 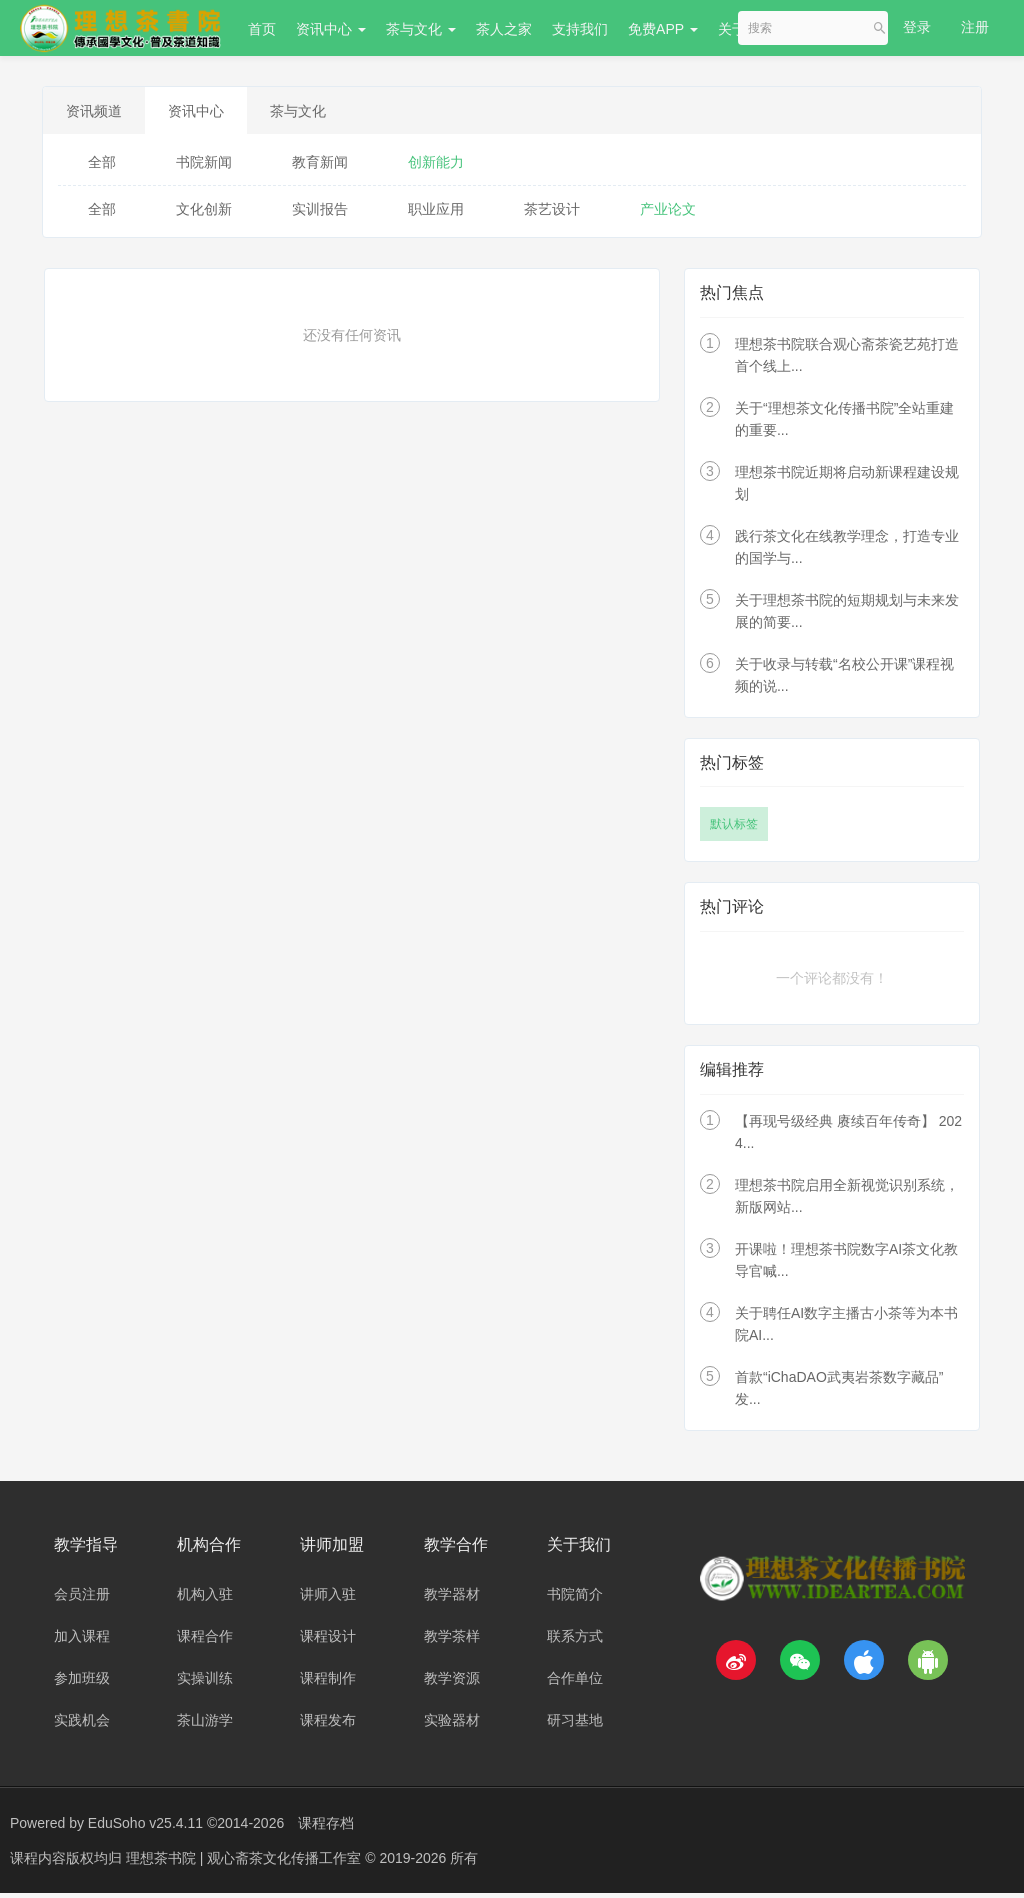 What do you see at coordinates (452, 1599) in the screenshot?
I see `教学器材` at bounding box center [452, 1599].